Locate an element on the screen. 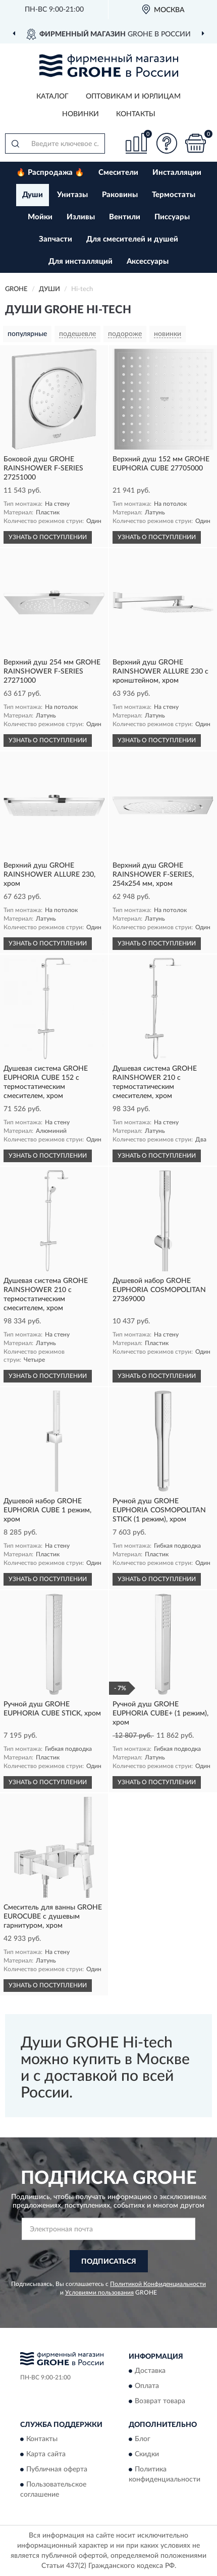 This screenshot has height=2576, width=217. Запчасти is located at coordinates (55, 239).